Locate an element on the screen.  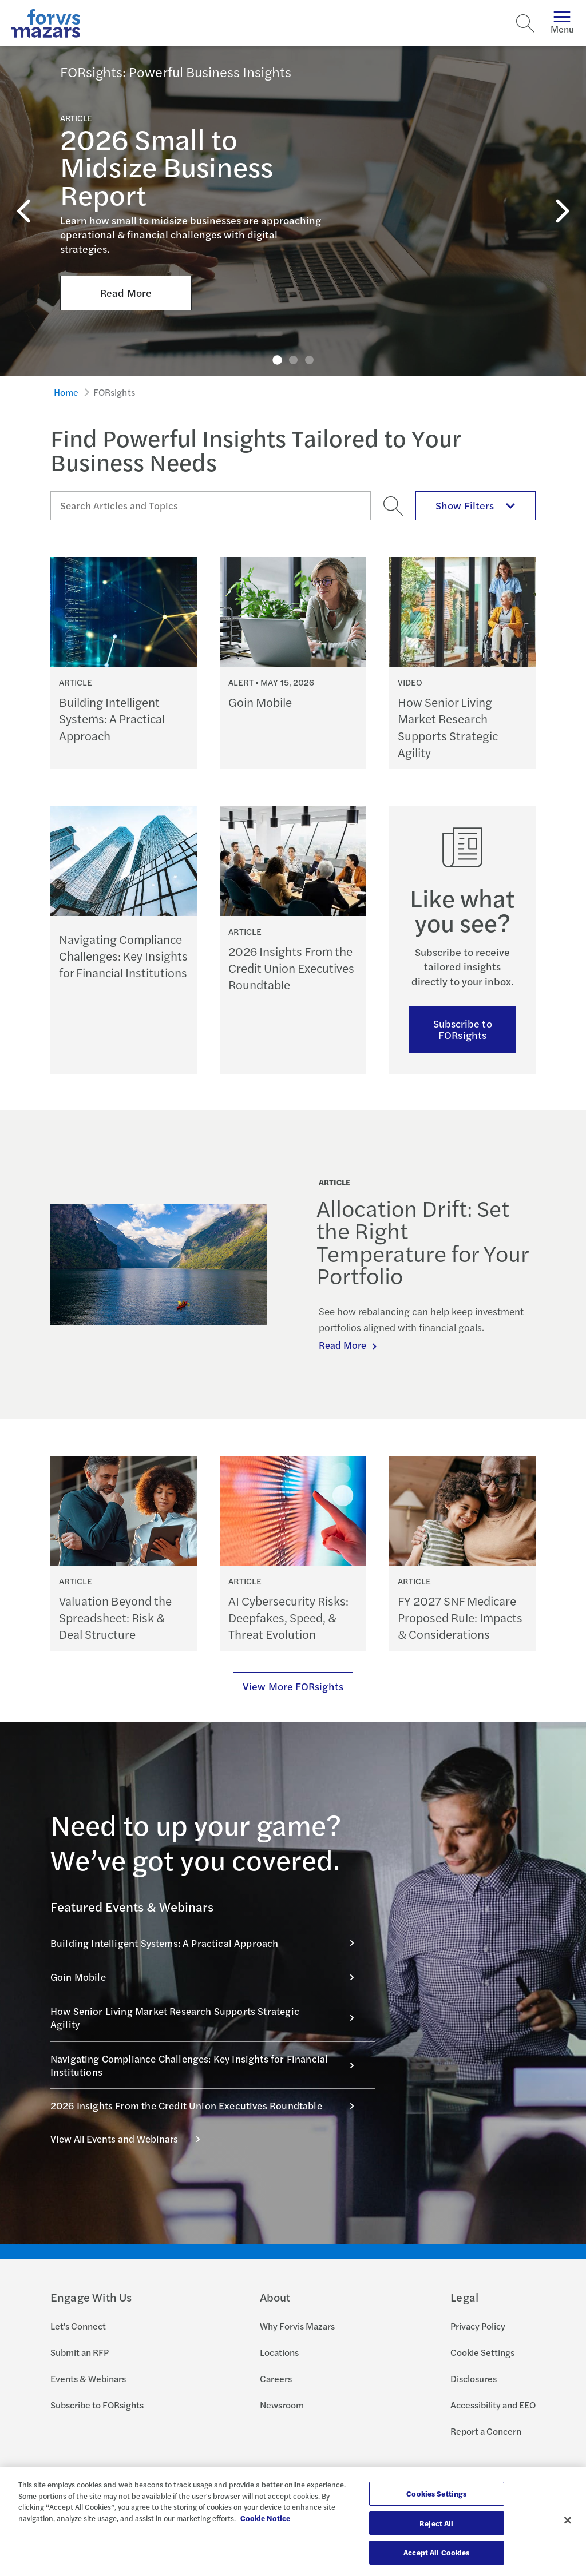
Events & Webinars is located at coordinates (88, 2378).